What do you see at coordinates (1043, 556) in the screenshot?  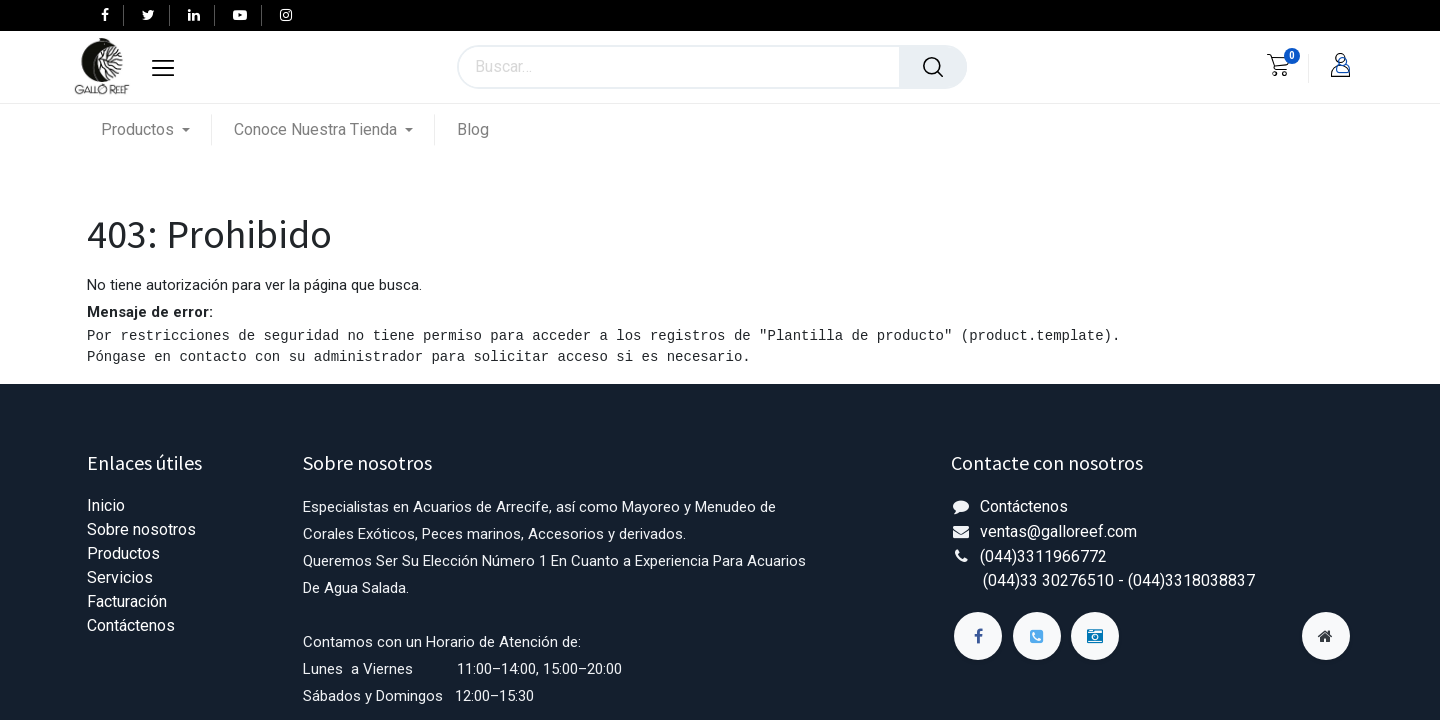 I see `(044)3311966772` at bounding box center [1043, 556].